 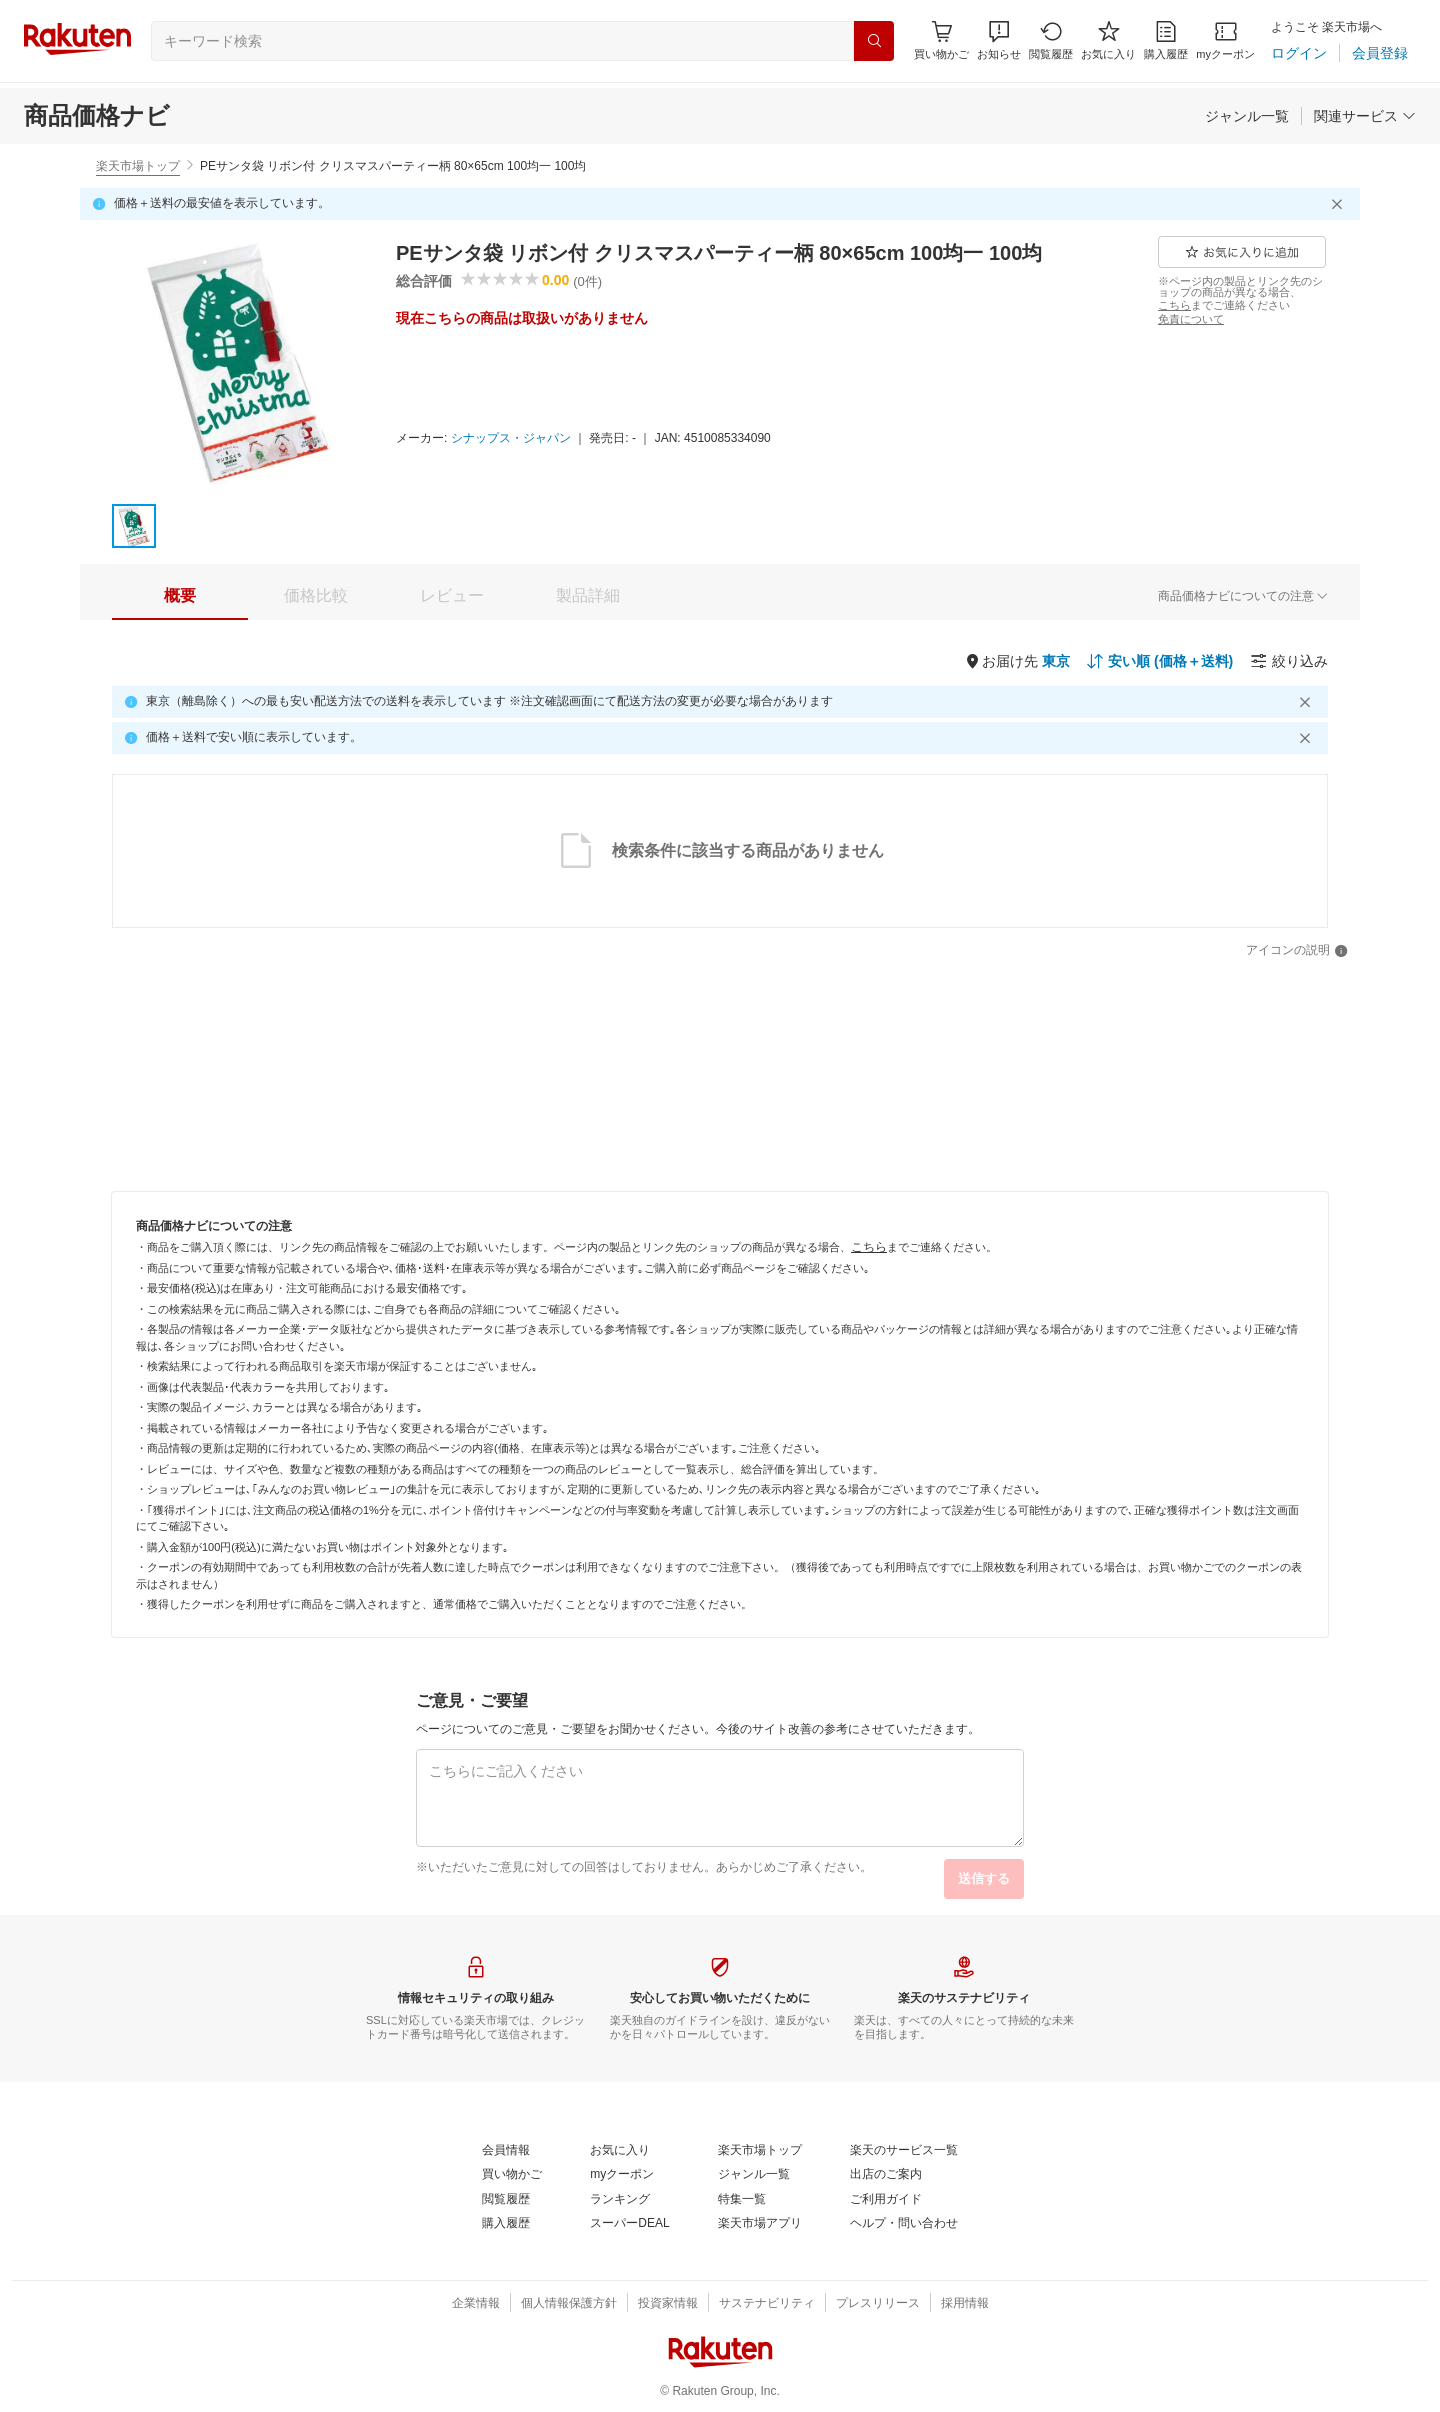 I want to click on [プレスリリース], so click(x=878, y=2304).